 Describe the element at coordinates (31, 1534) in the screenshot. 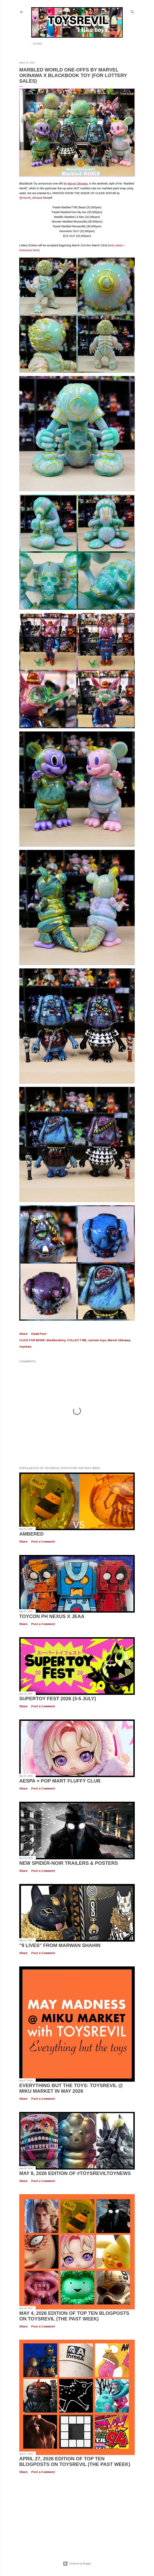

I see `Ambered` at that location.